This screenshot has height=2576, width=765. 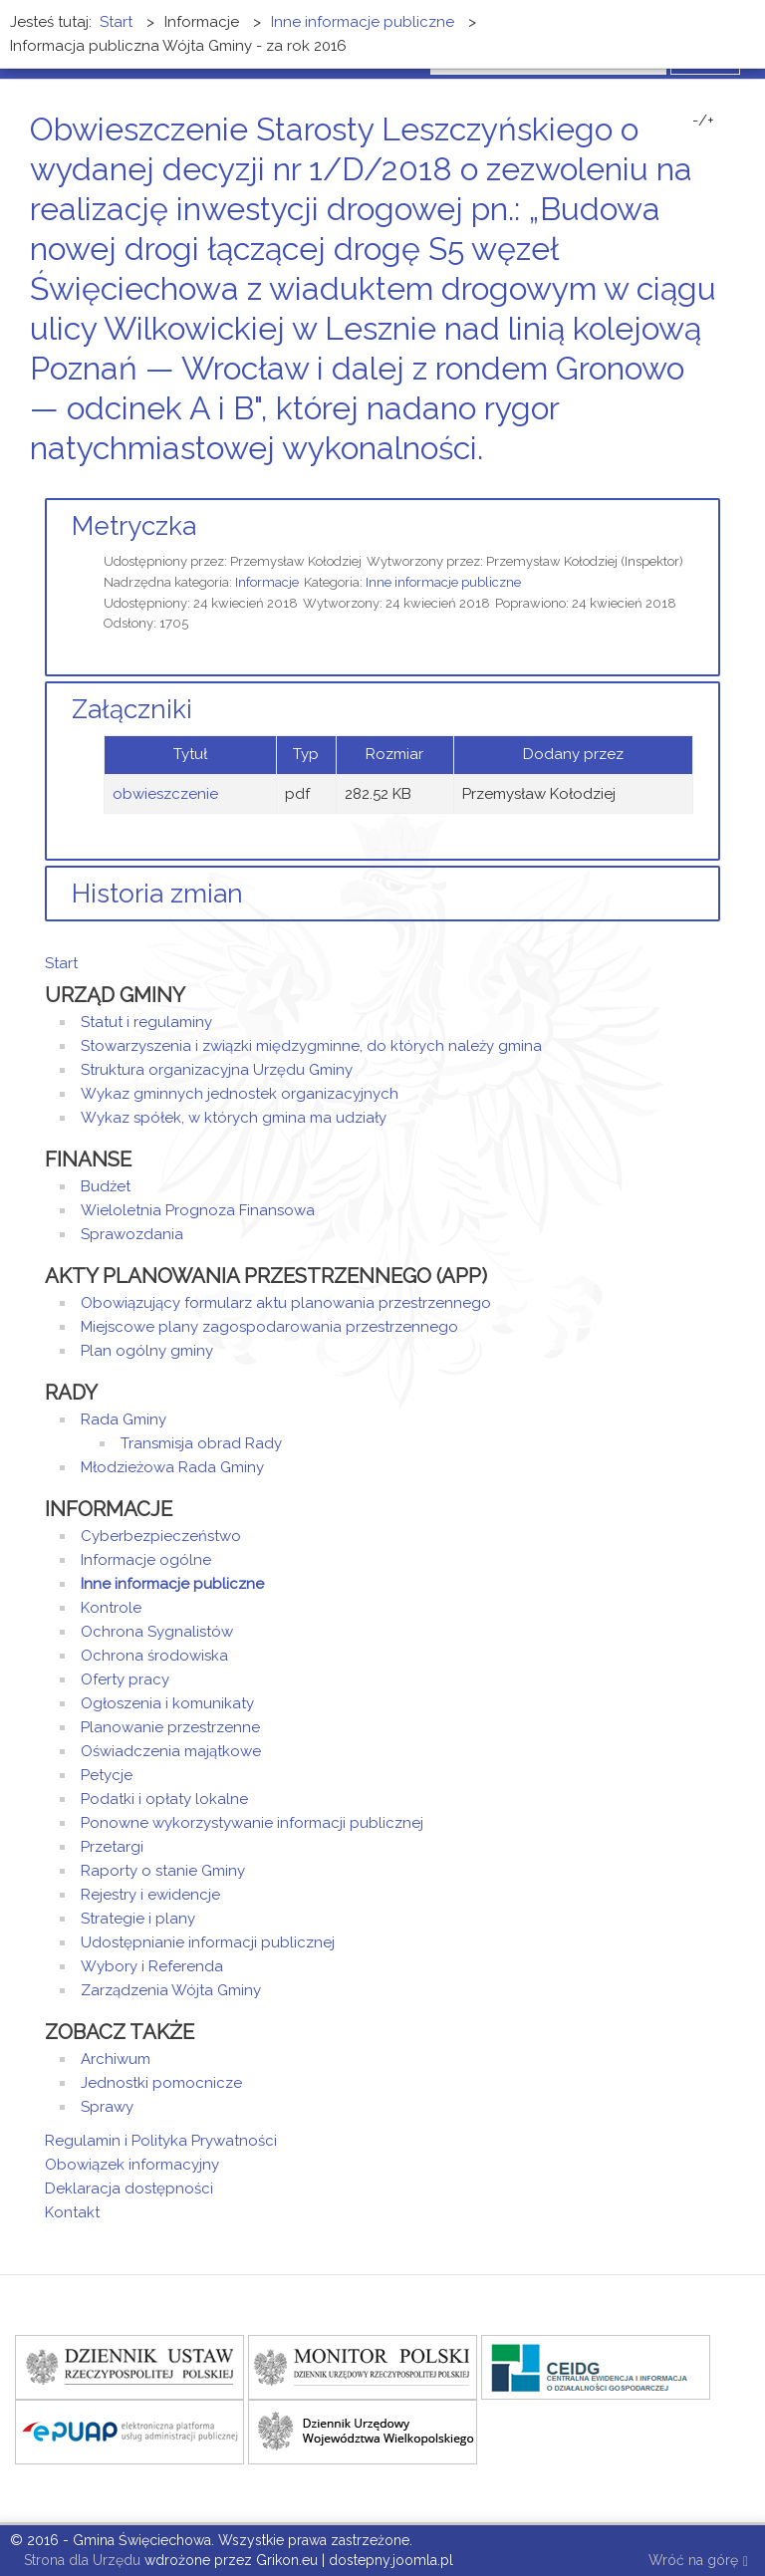 I want to click on Wybory i Referenda, so click(x=152, y=1966).